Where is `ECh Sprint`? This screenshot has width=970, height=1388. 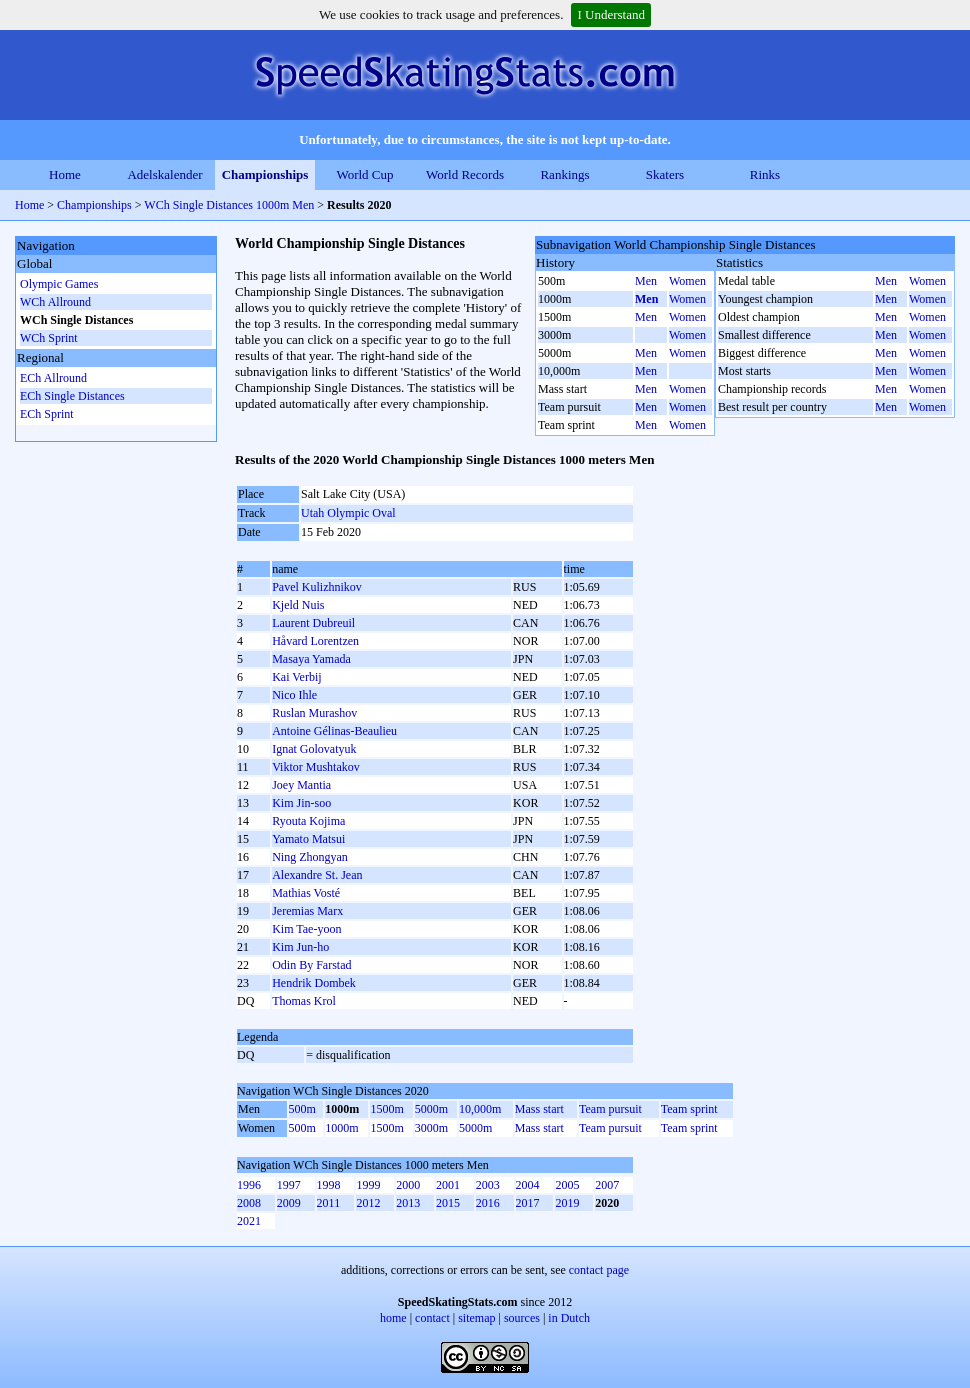
ECh Sprint is located at coordinates (47, 414).